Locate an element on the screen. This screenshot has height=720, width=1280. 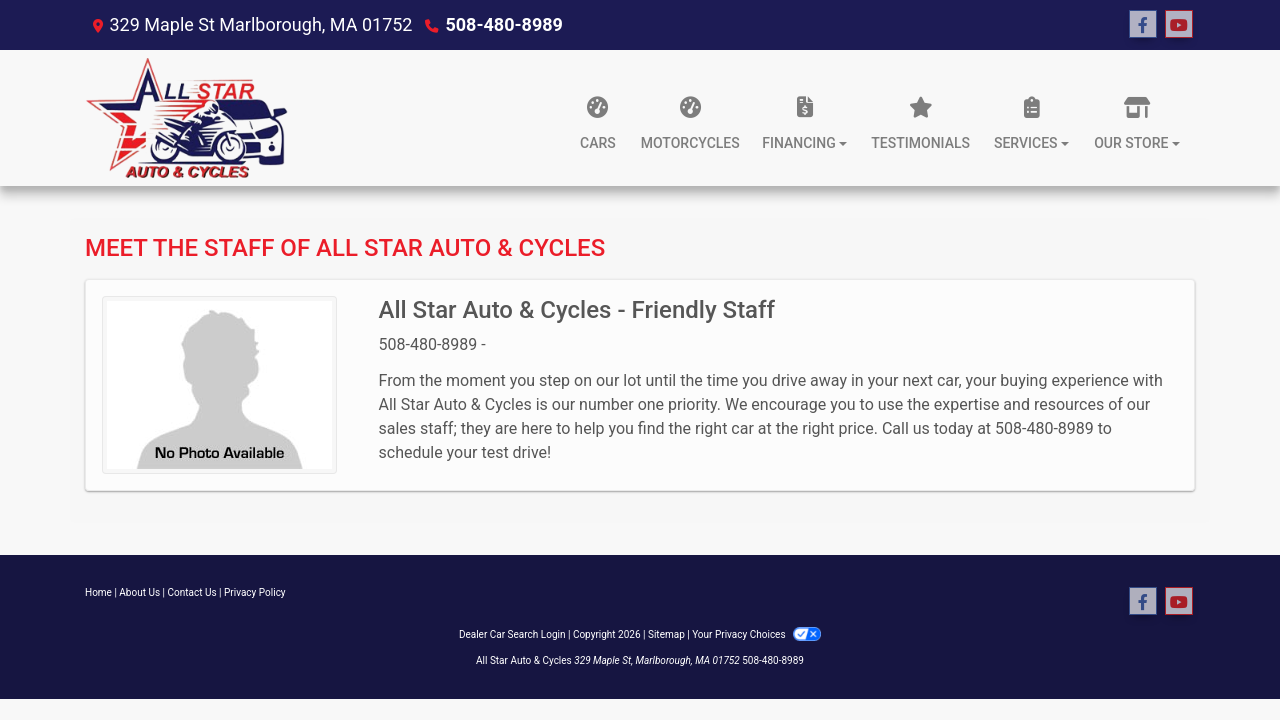
[Dealer Logo] is located at coordinates (187, 118).